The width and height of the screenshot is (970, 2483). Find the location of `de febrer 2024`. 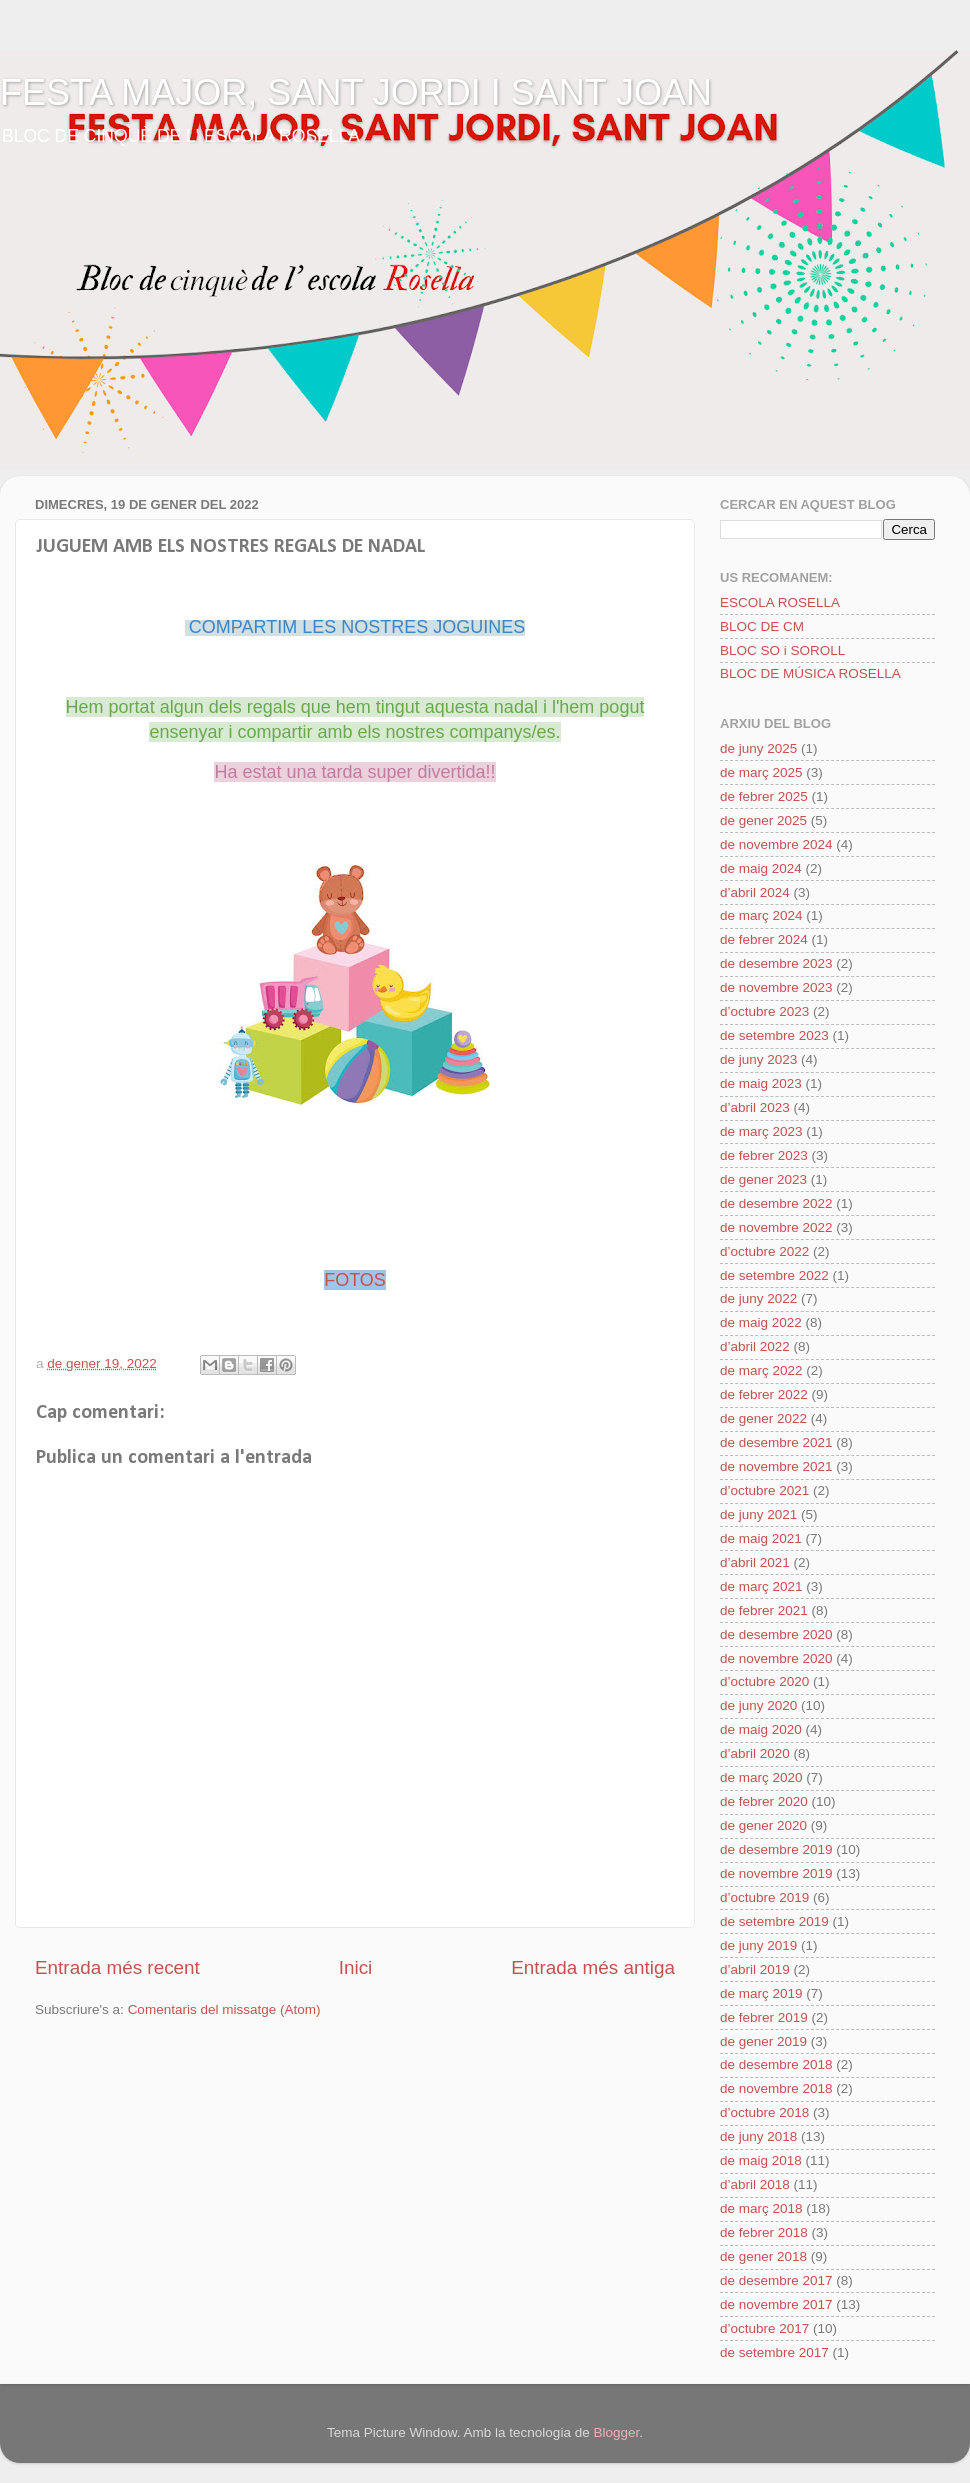

de febrer 2024 is located at coordinates (764, 939).